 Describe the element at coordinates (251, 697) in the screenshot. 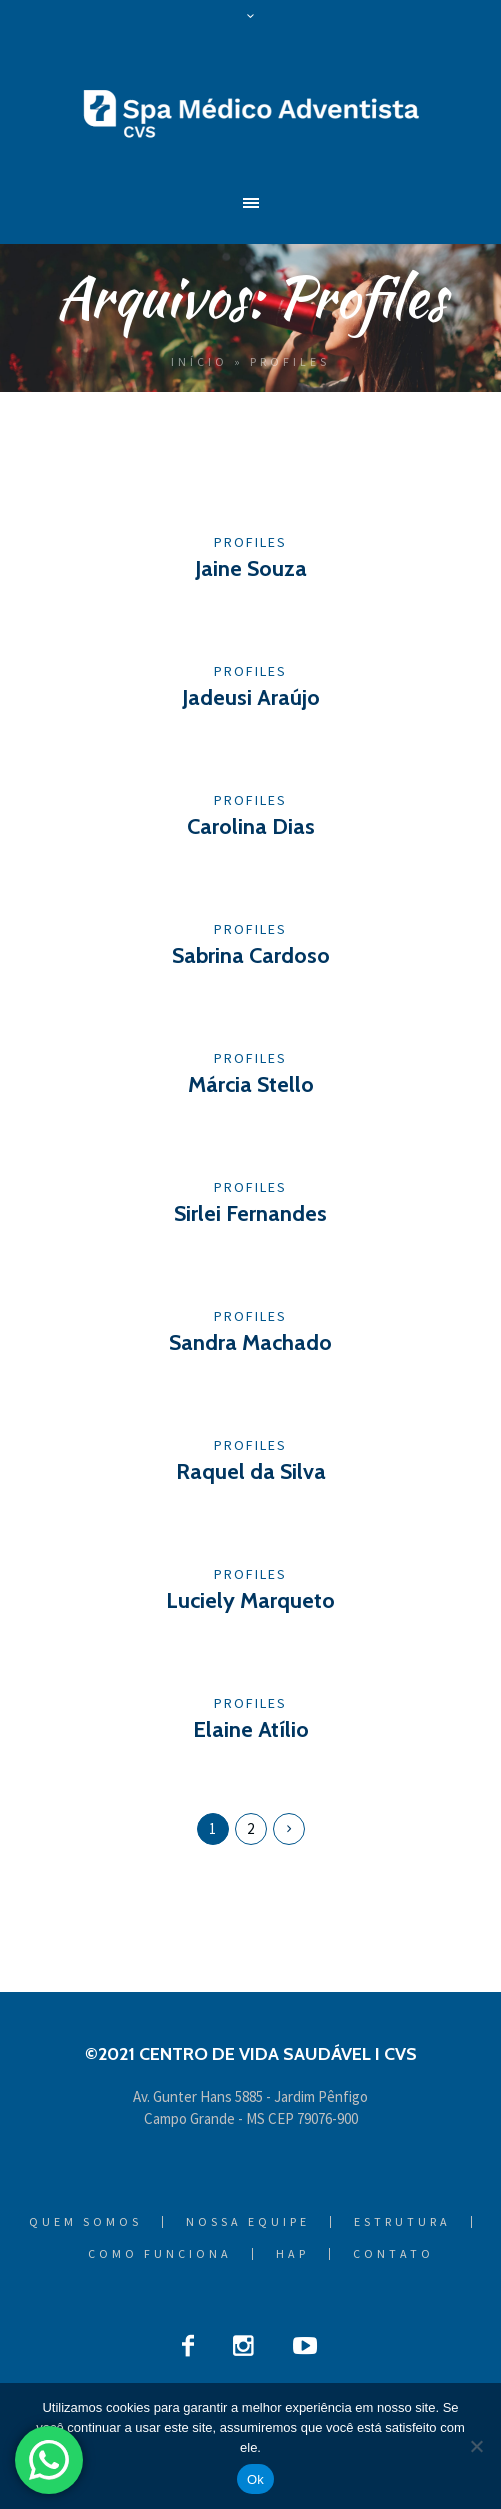

I see `Jadeusi Araújo` at that location.